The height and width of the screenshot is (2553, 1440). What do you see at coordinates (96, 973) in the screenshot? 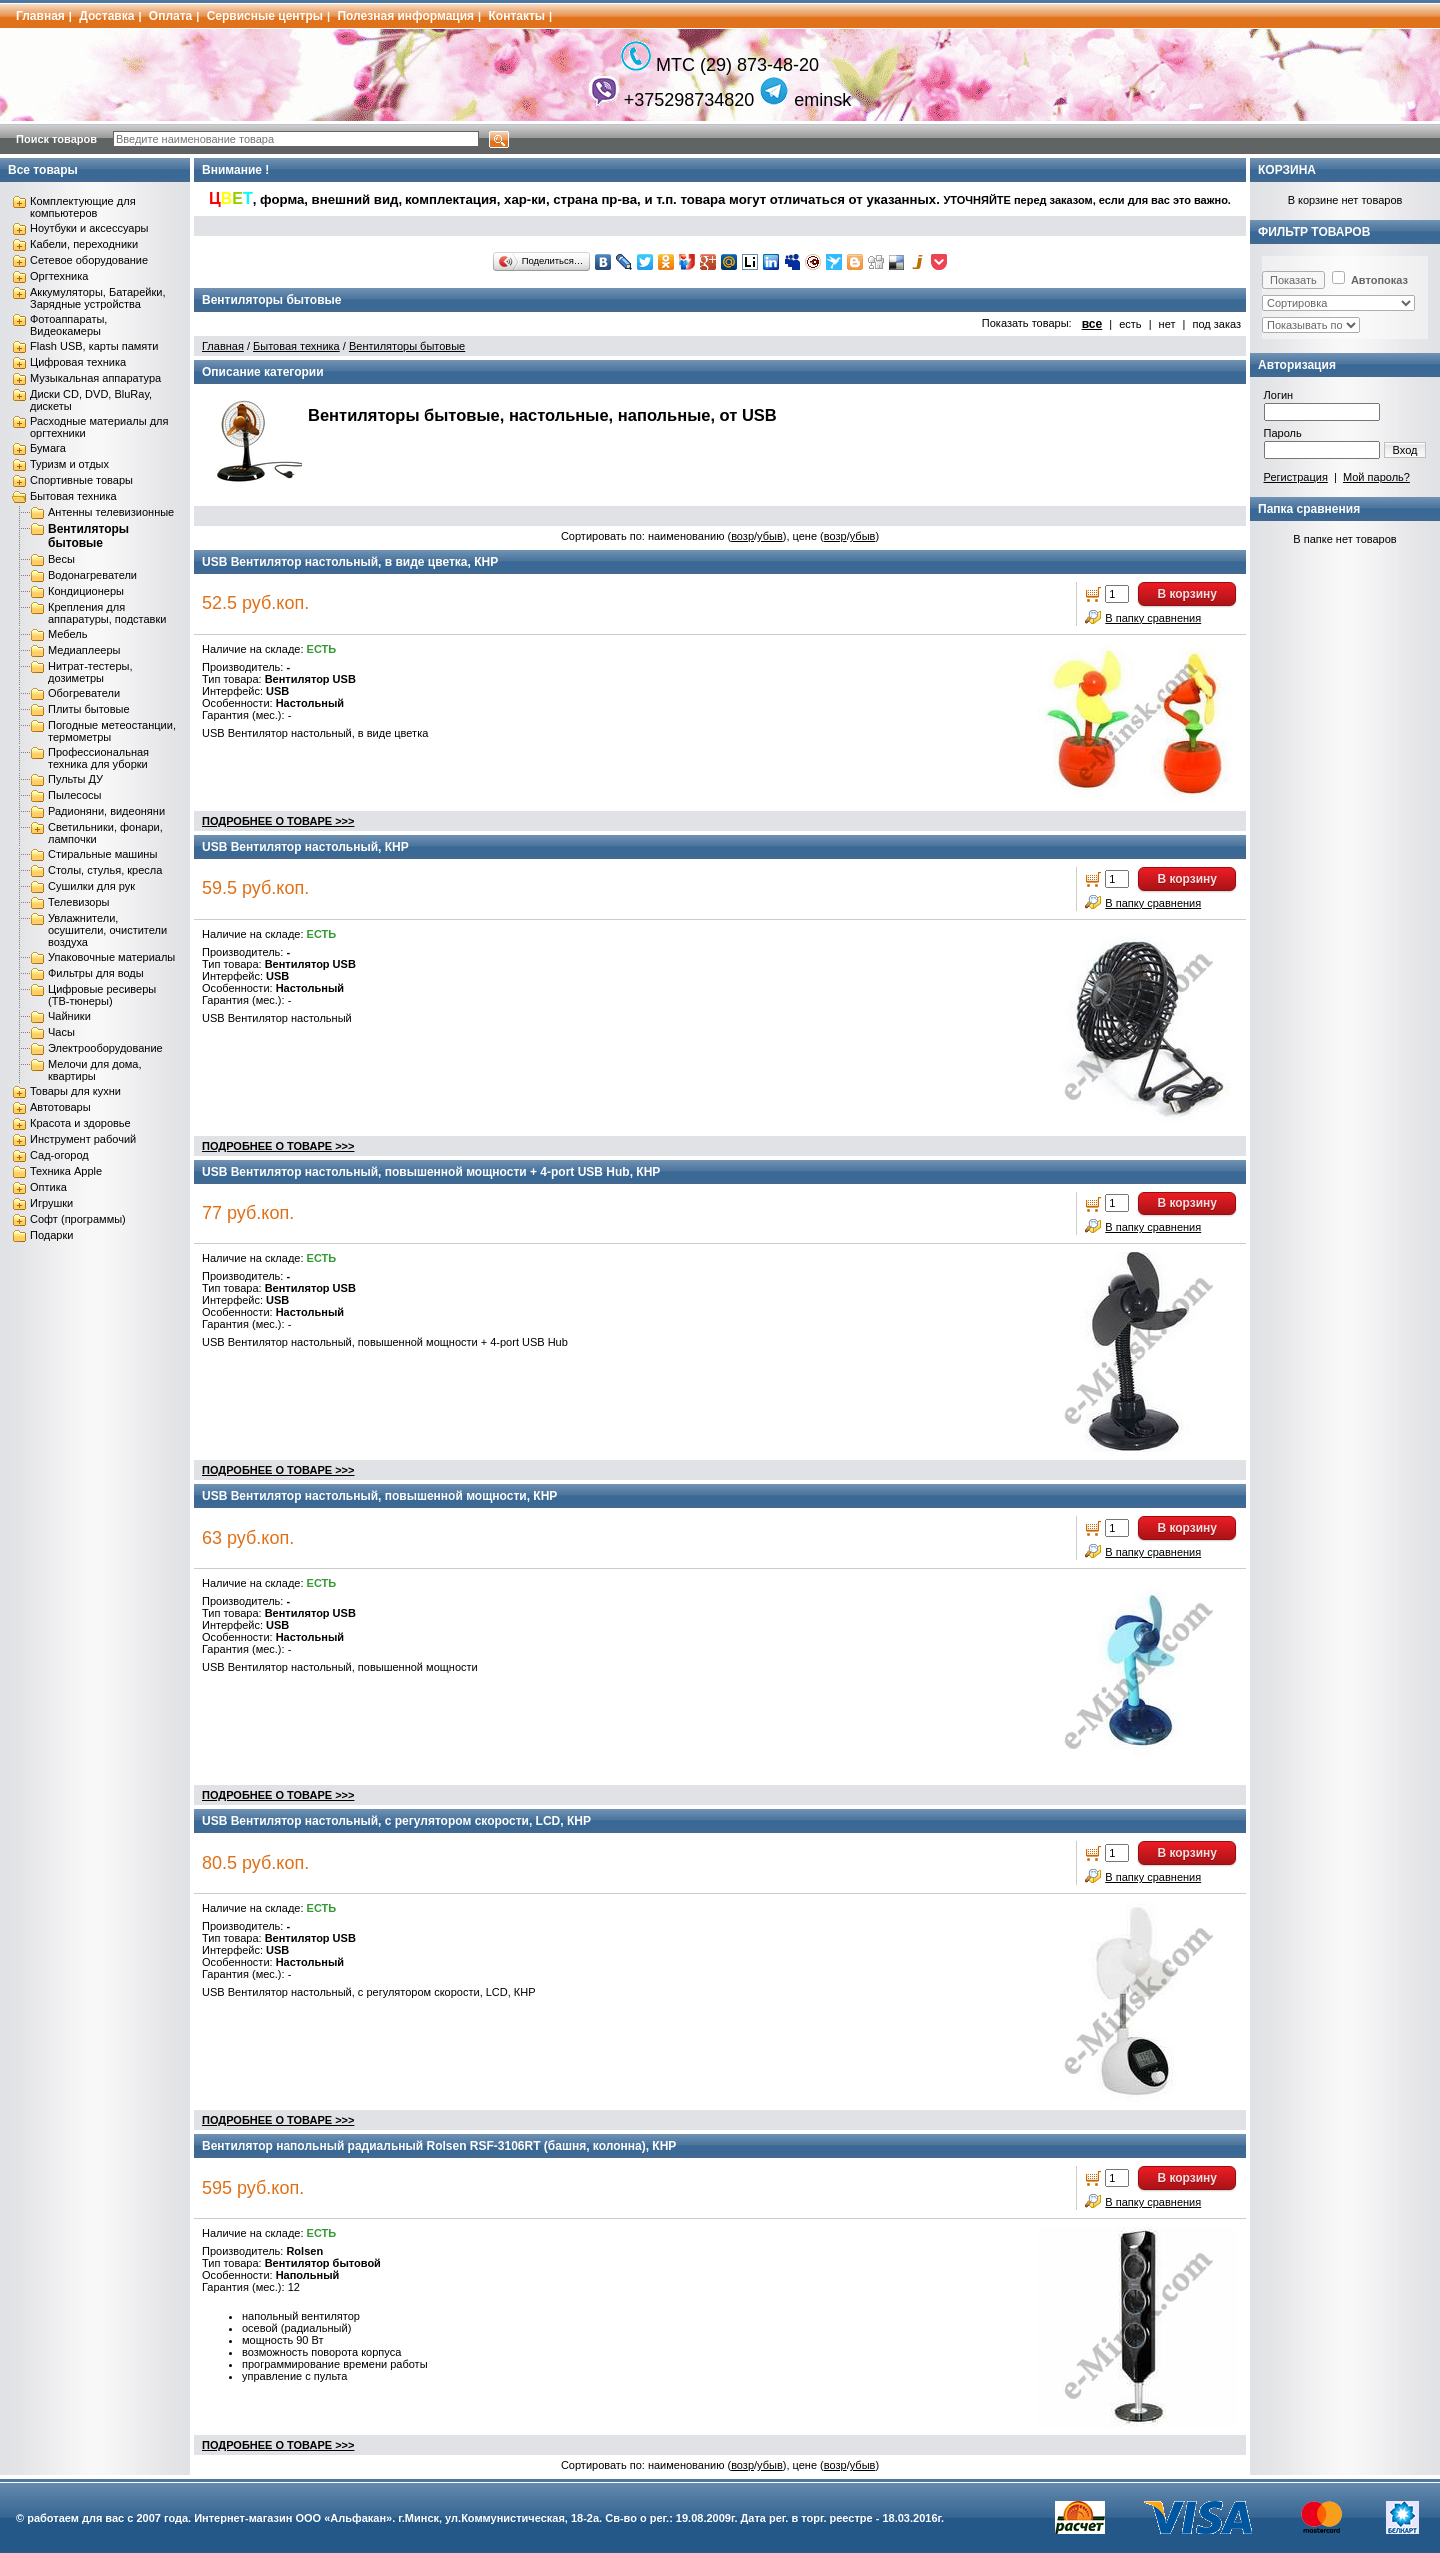
I see `Фильтры для воды` at bounding box center [96, 973].